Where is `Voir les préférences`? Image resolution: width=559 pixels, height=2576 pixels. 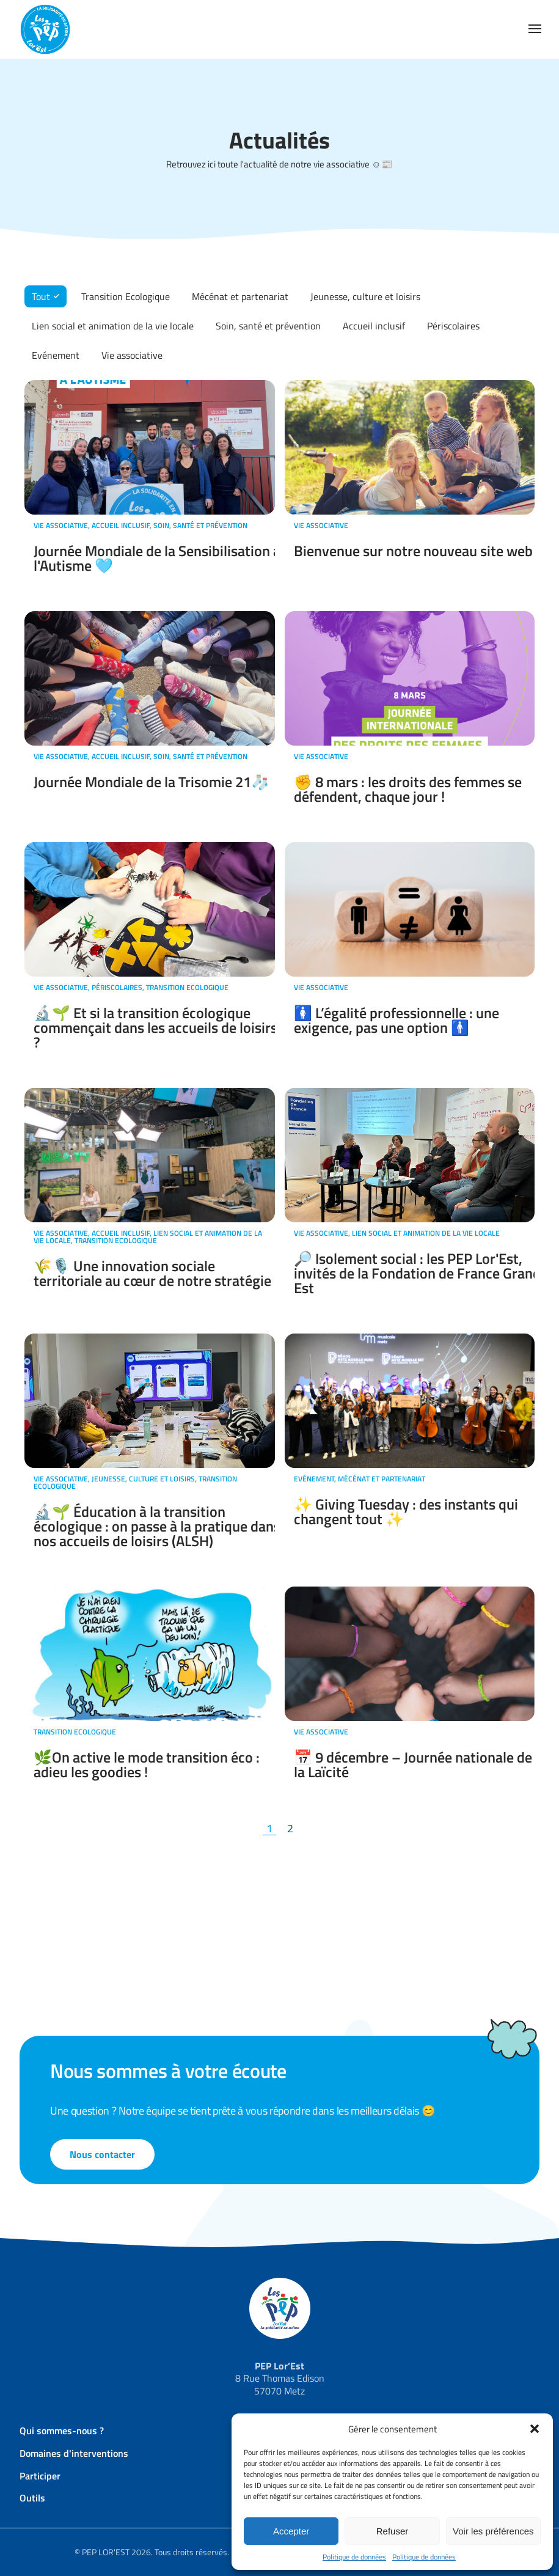
Voir les préférences is located at coordinates (493, 2531).